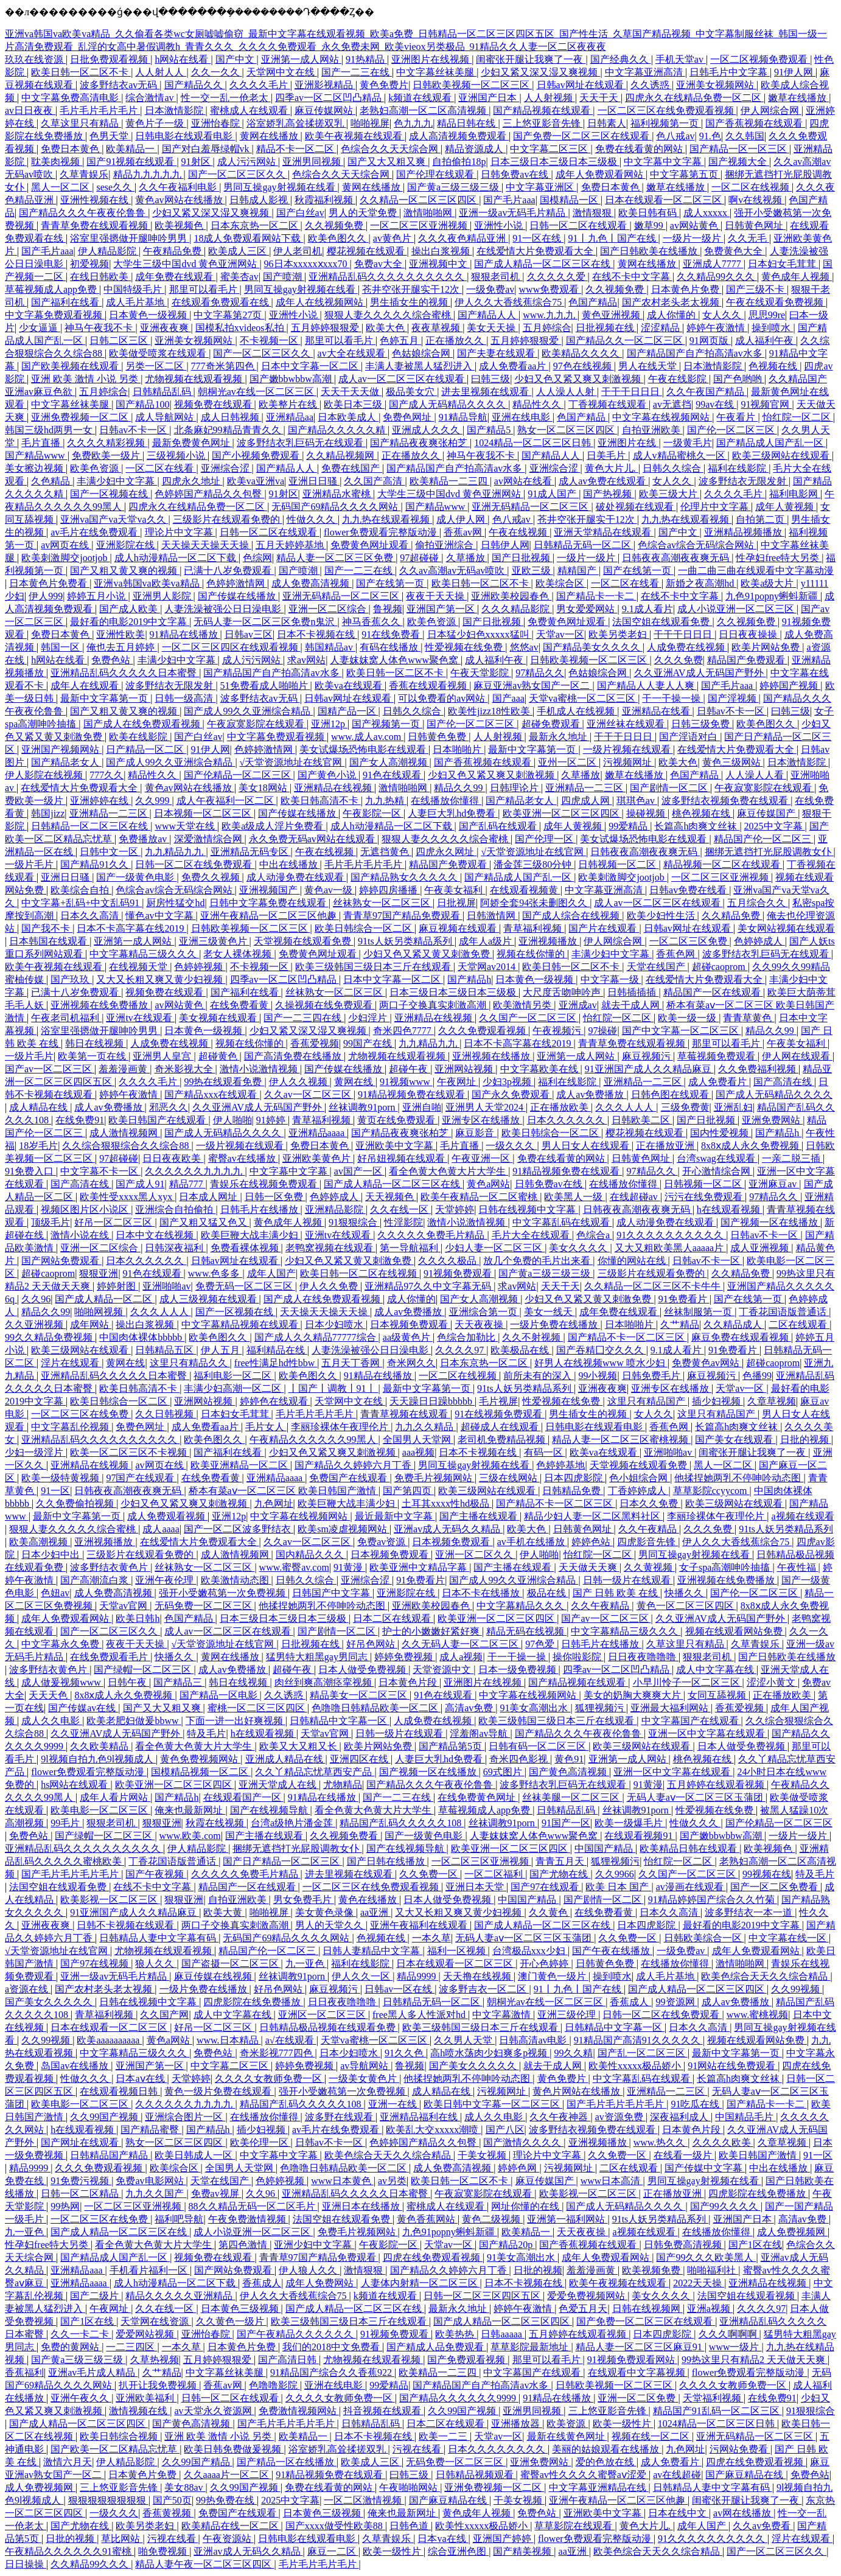 The image size is (841, 2576). What do you see at coordinates (306, 660) in the screenshot?
I see `求av网站` at bounding box center [306, 660].